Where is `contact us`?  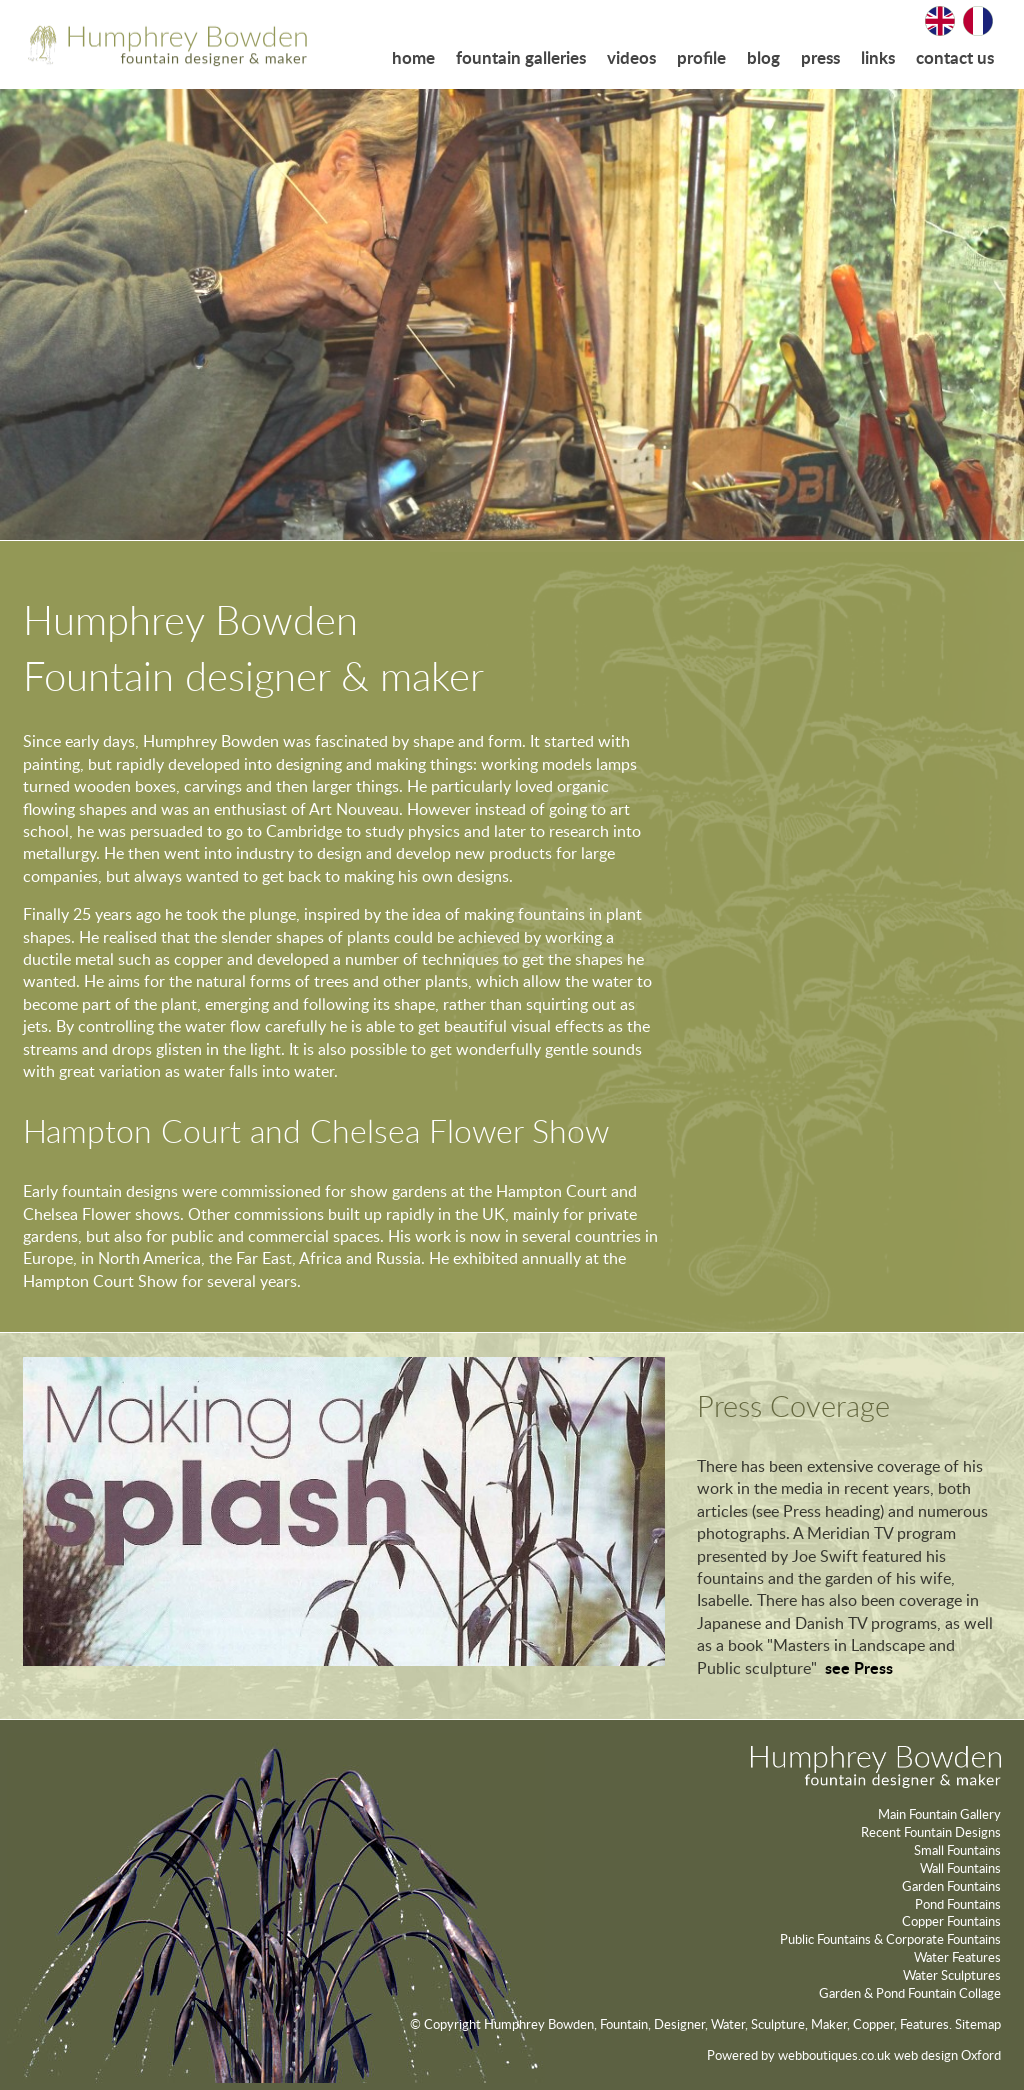
contact us is located at coordinates (955, 57).